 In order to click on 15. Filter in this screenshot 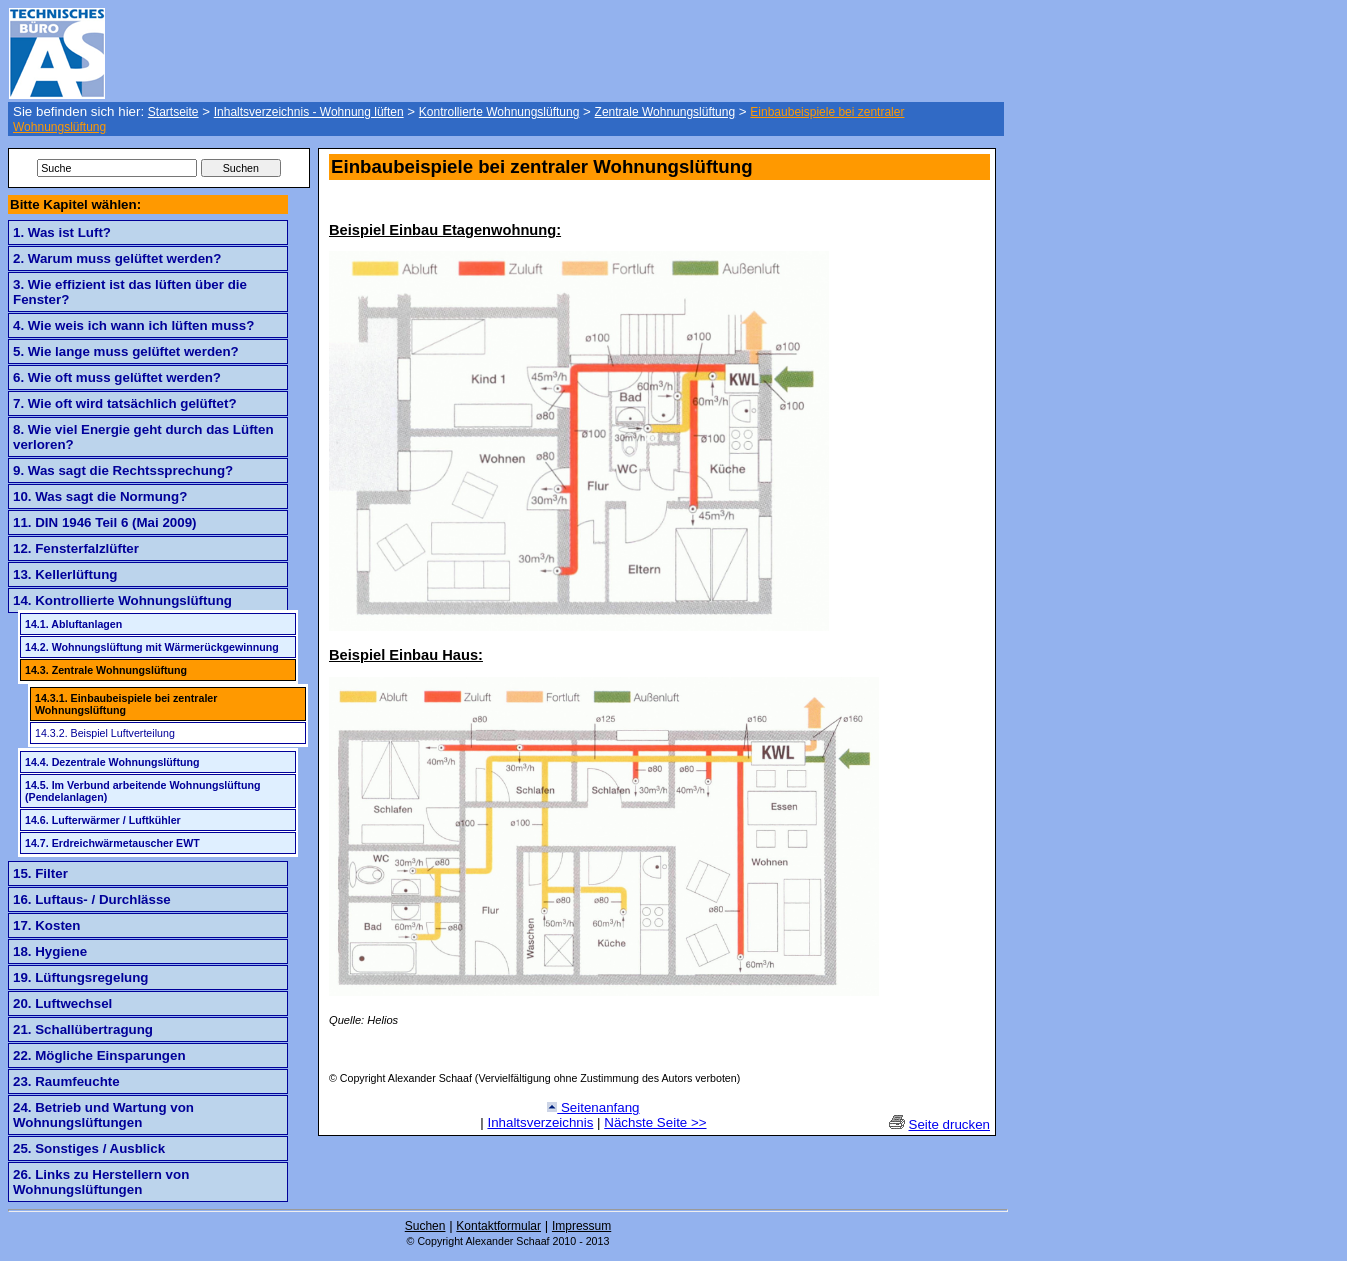, I will do `click(40, 873)`.